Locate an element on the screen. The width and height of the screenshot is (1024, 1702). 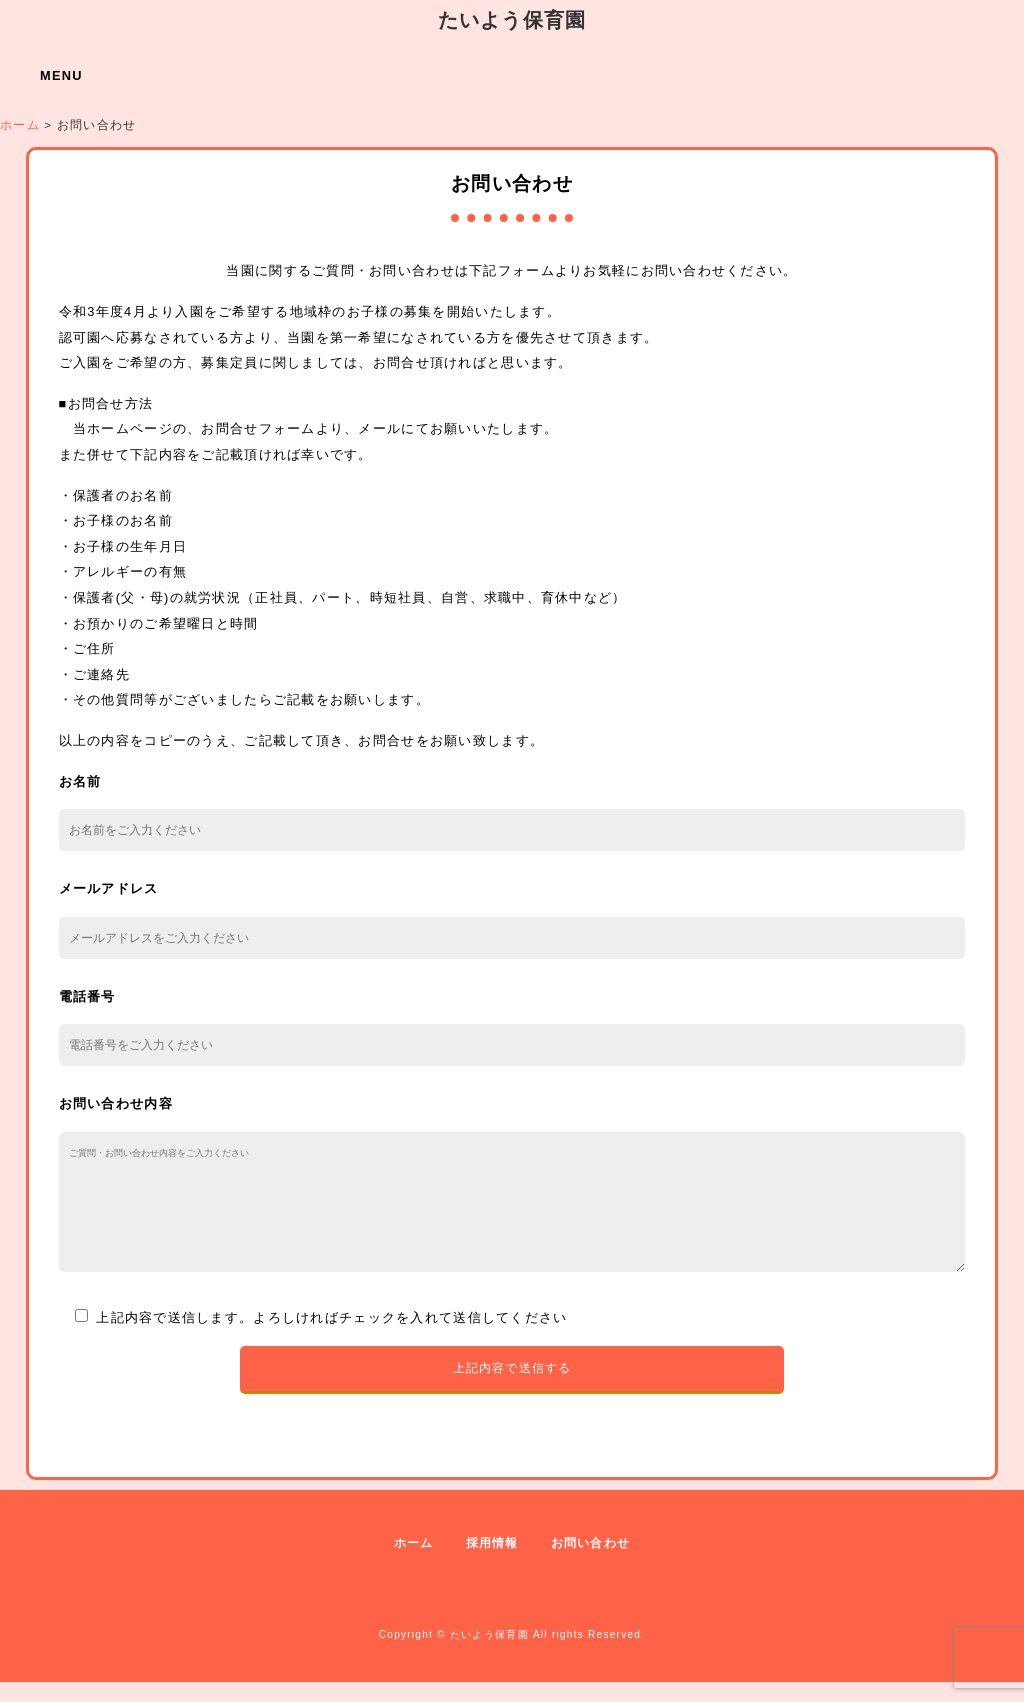
採用情報 is located at coordinates (492, 1563).